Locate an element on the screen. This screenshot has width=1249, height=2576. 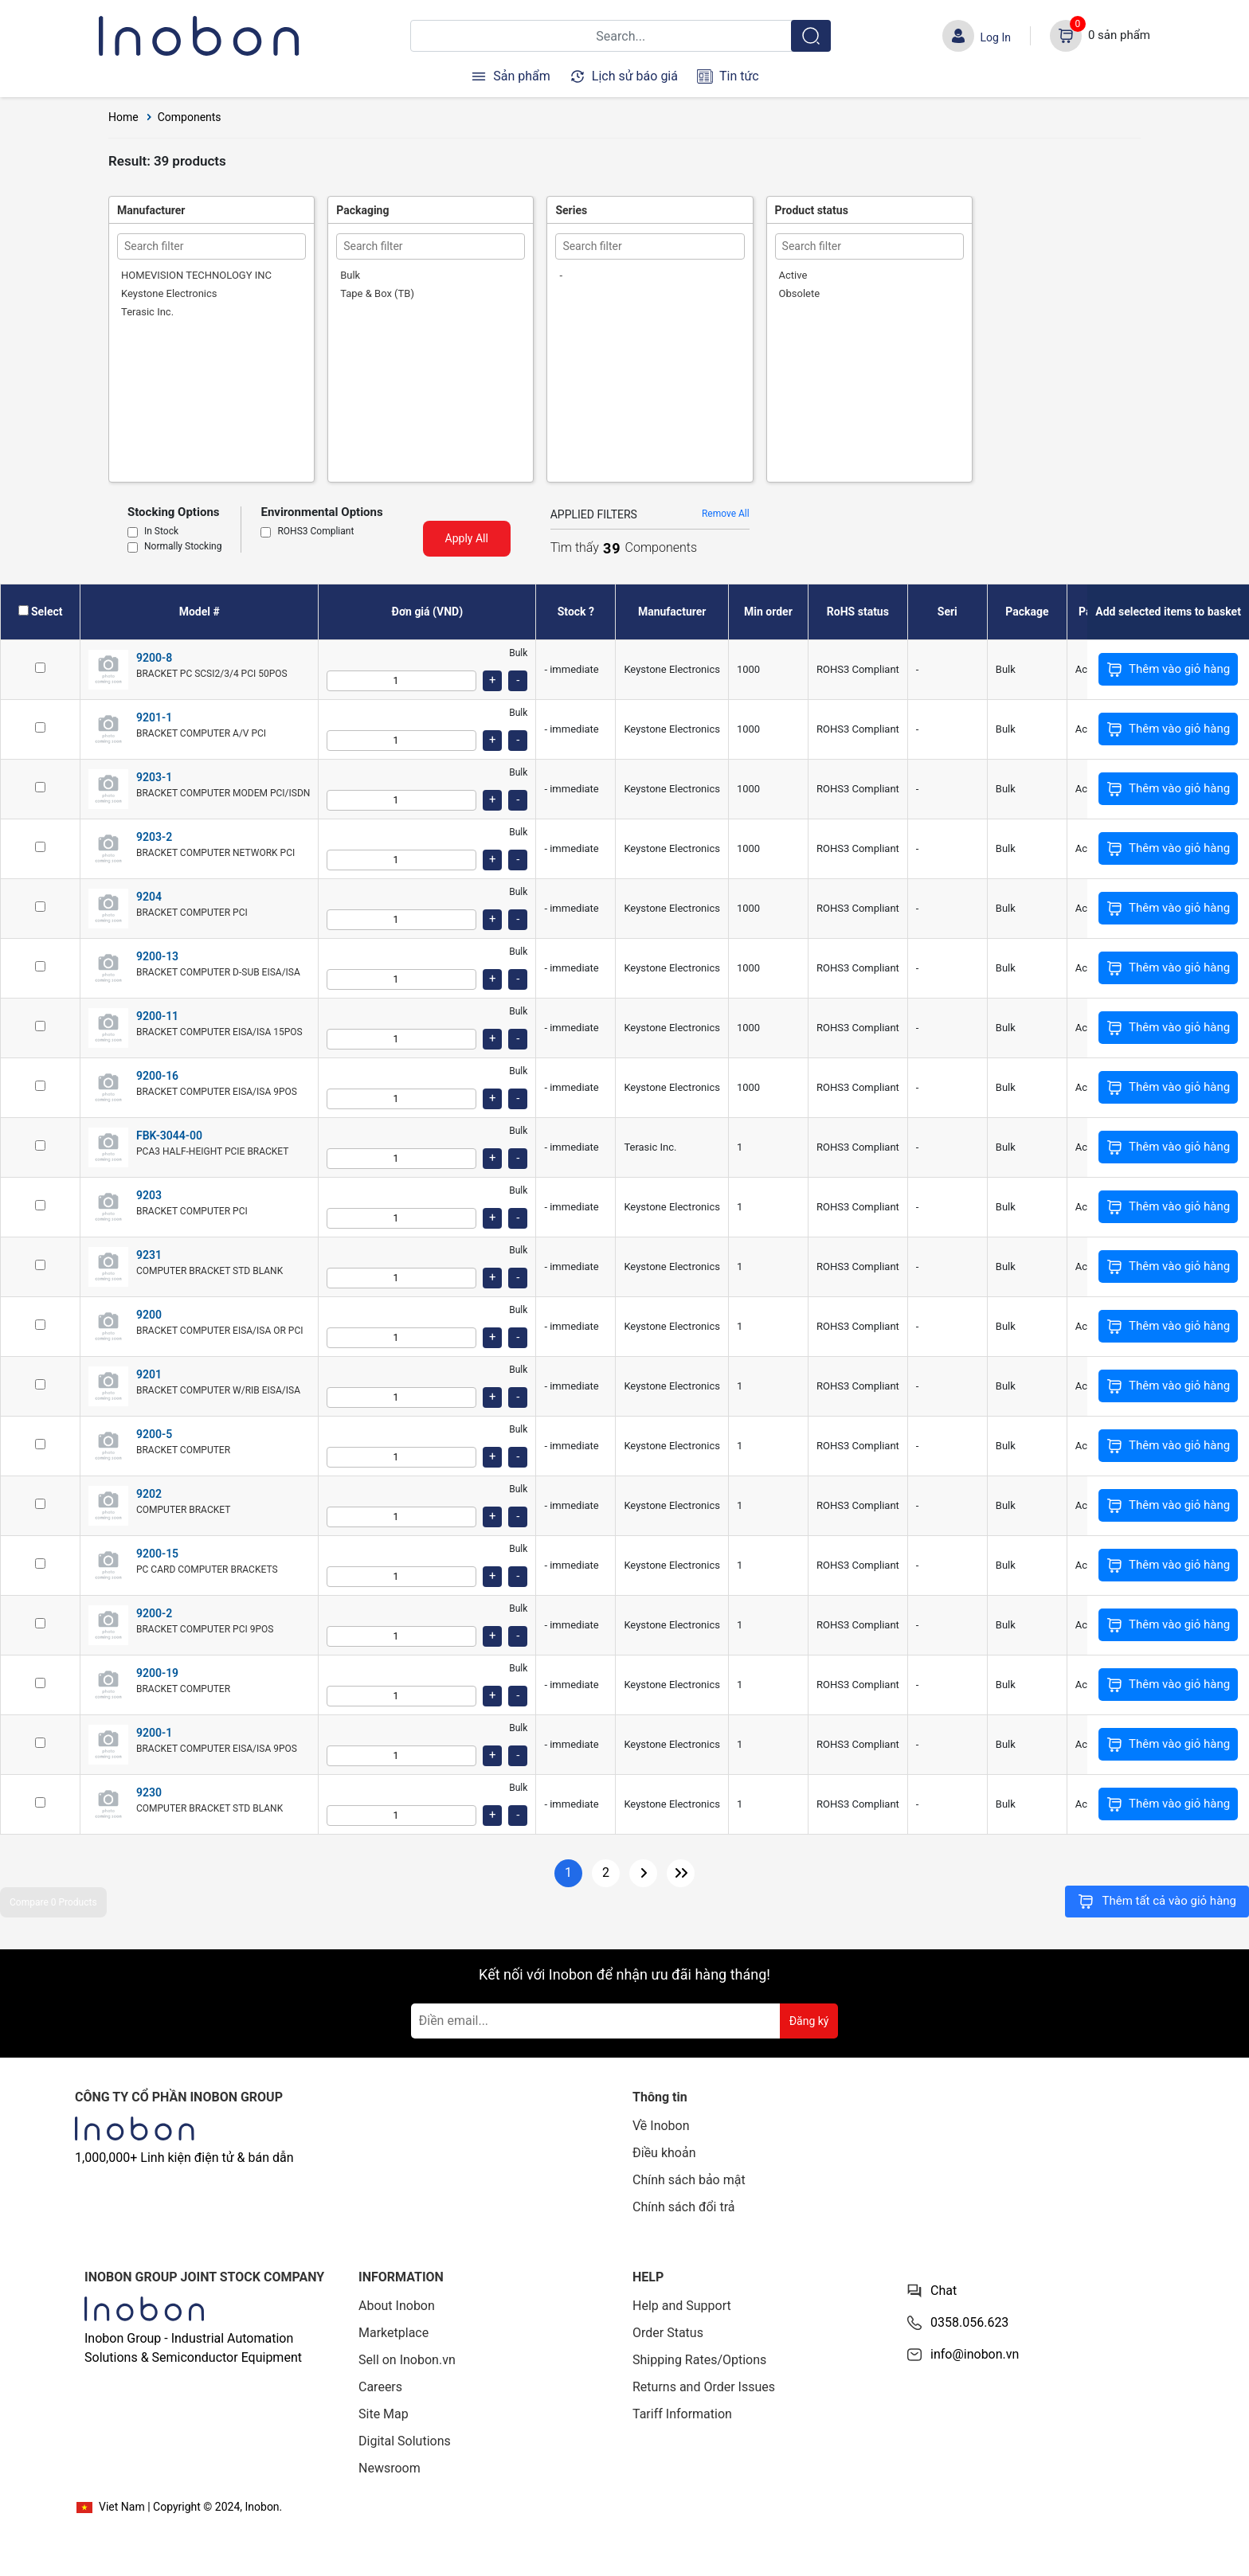
Normally Stocking is located at coordinates (182, 547).